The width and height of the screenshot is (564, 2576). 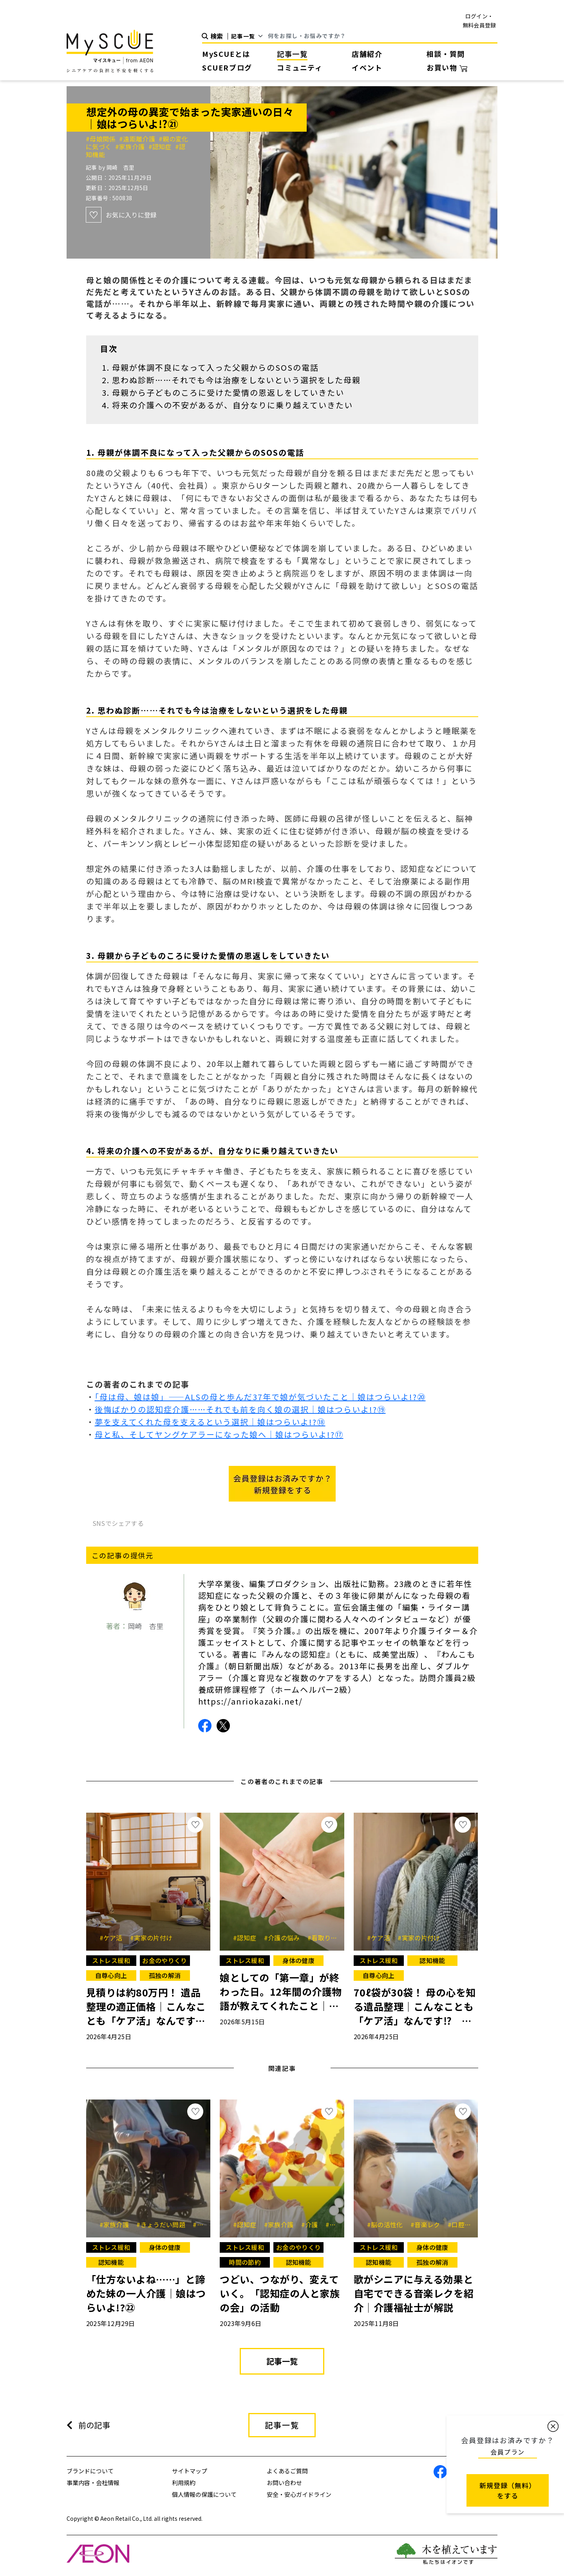 I want to click on 思わぬ診断……それでも今は治療をしないという選択をした母親, so click(x=236, y=380).